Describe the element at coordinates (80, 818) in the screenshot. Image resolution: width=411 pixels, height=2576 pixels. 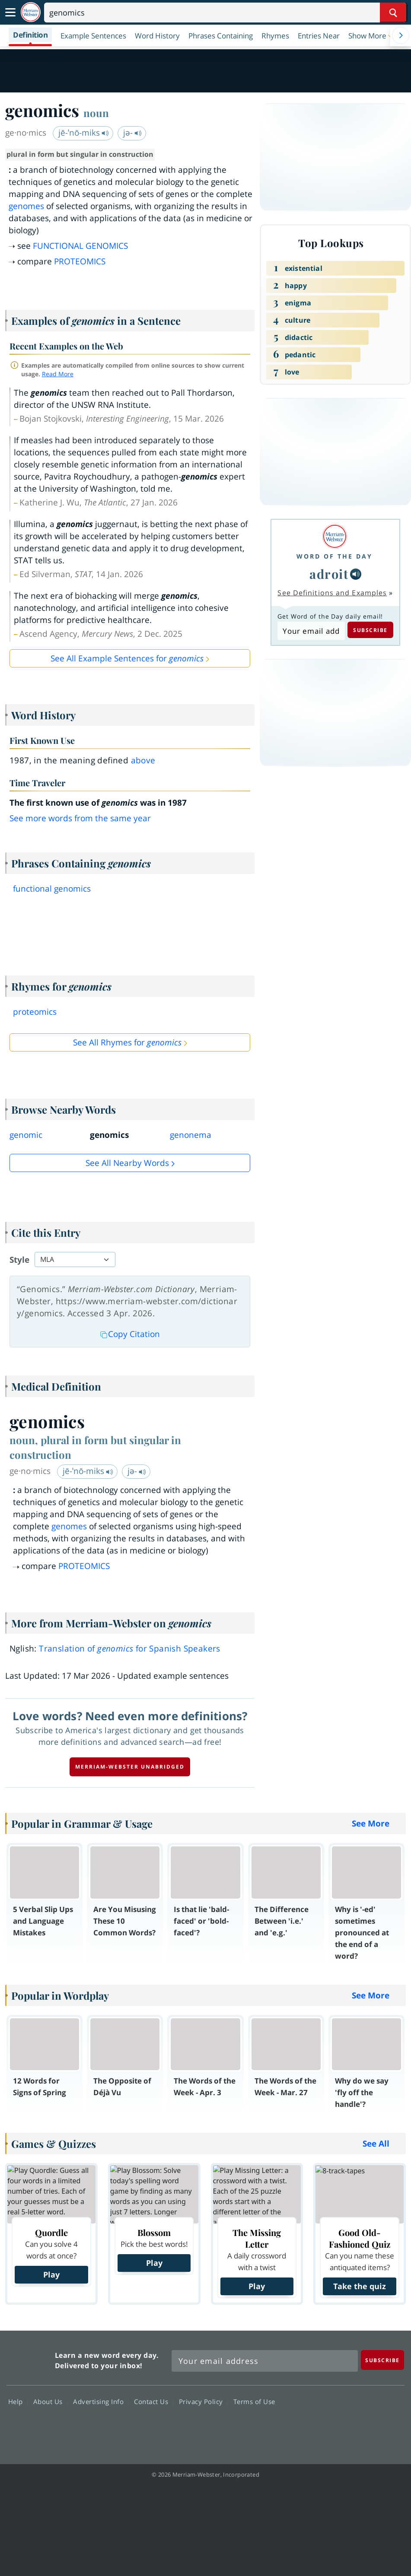
I see `See more words from the same year` at that location.